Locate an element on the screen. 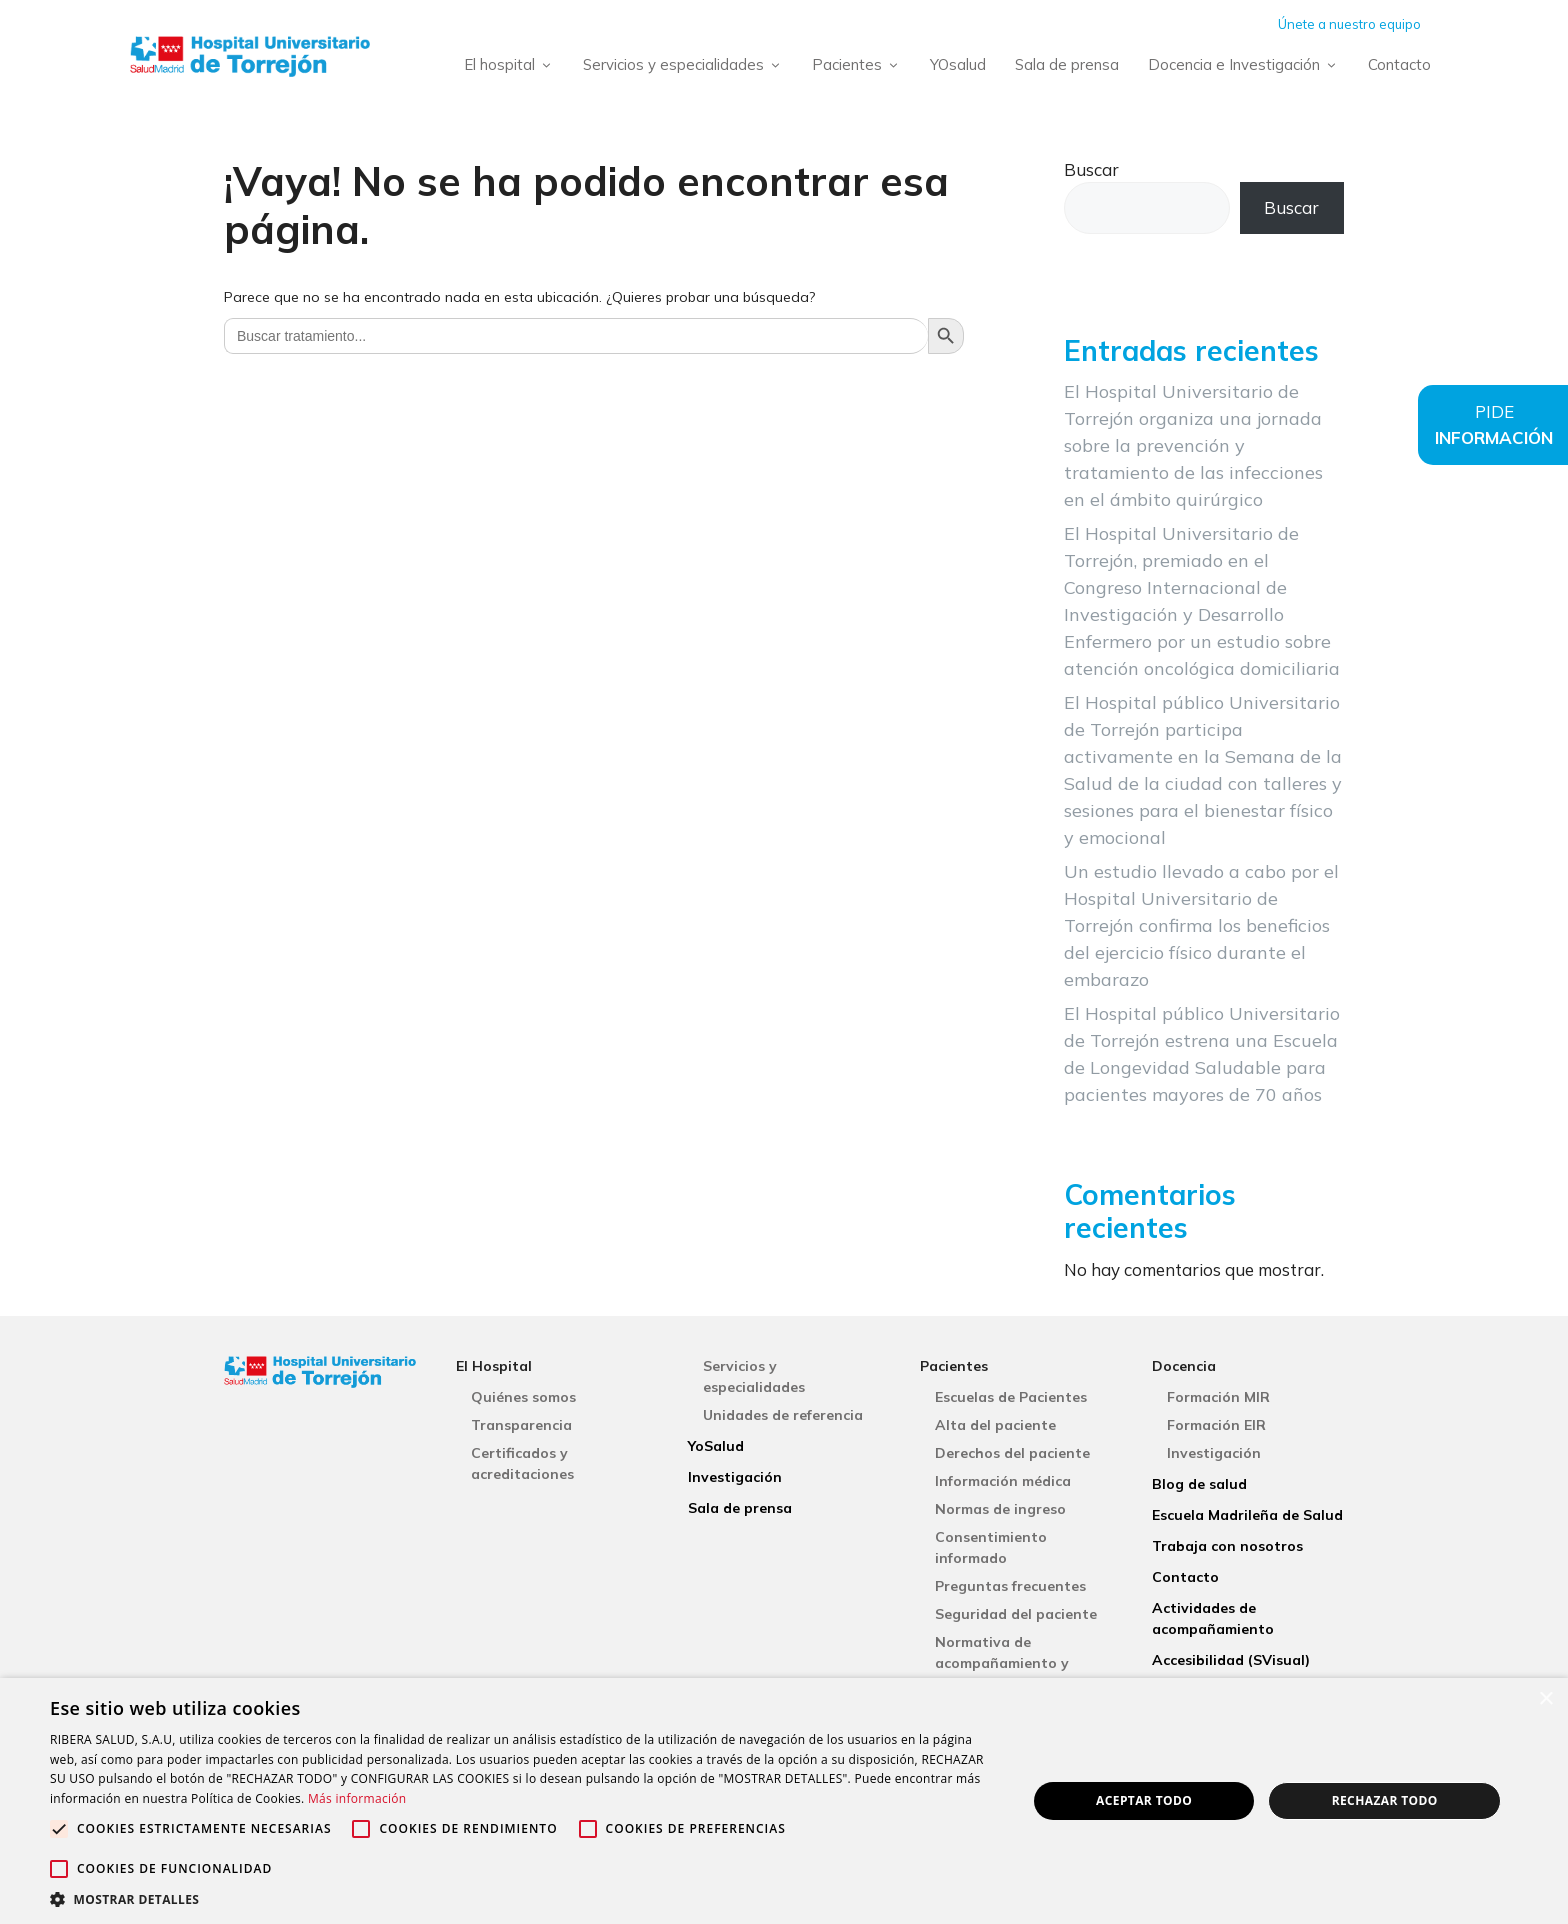  Unidades de referencia is located at coordinates (783, 1415).